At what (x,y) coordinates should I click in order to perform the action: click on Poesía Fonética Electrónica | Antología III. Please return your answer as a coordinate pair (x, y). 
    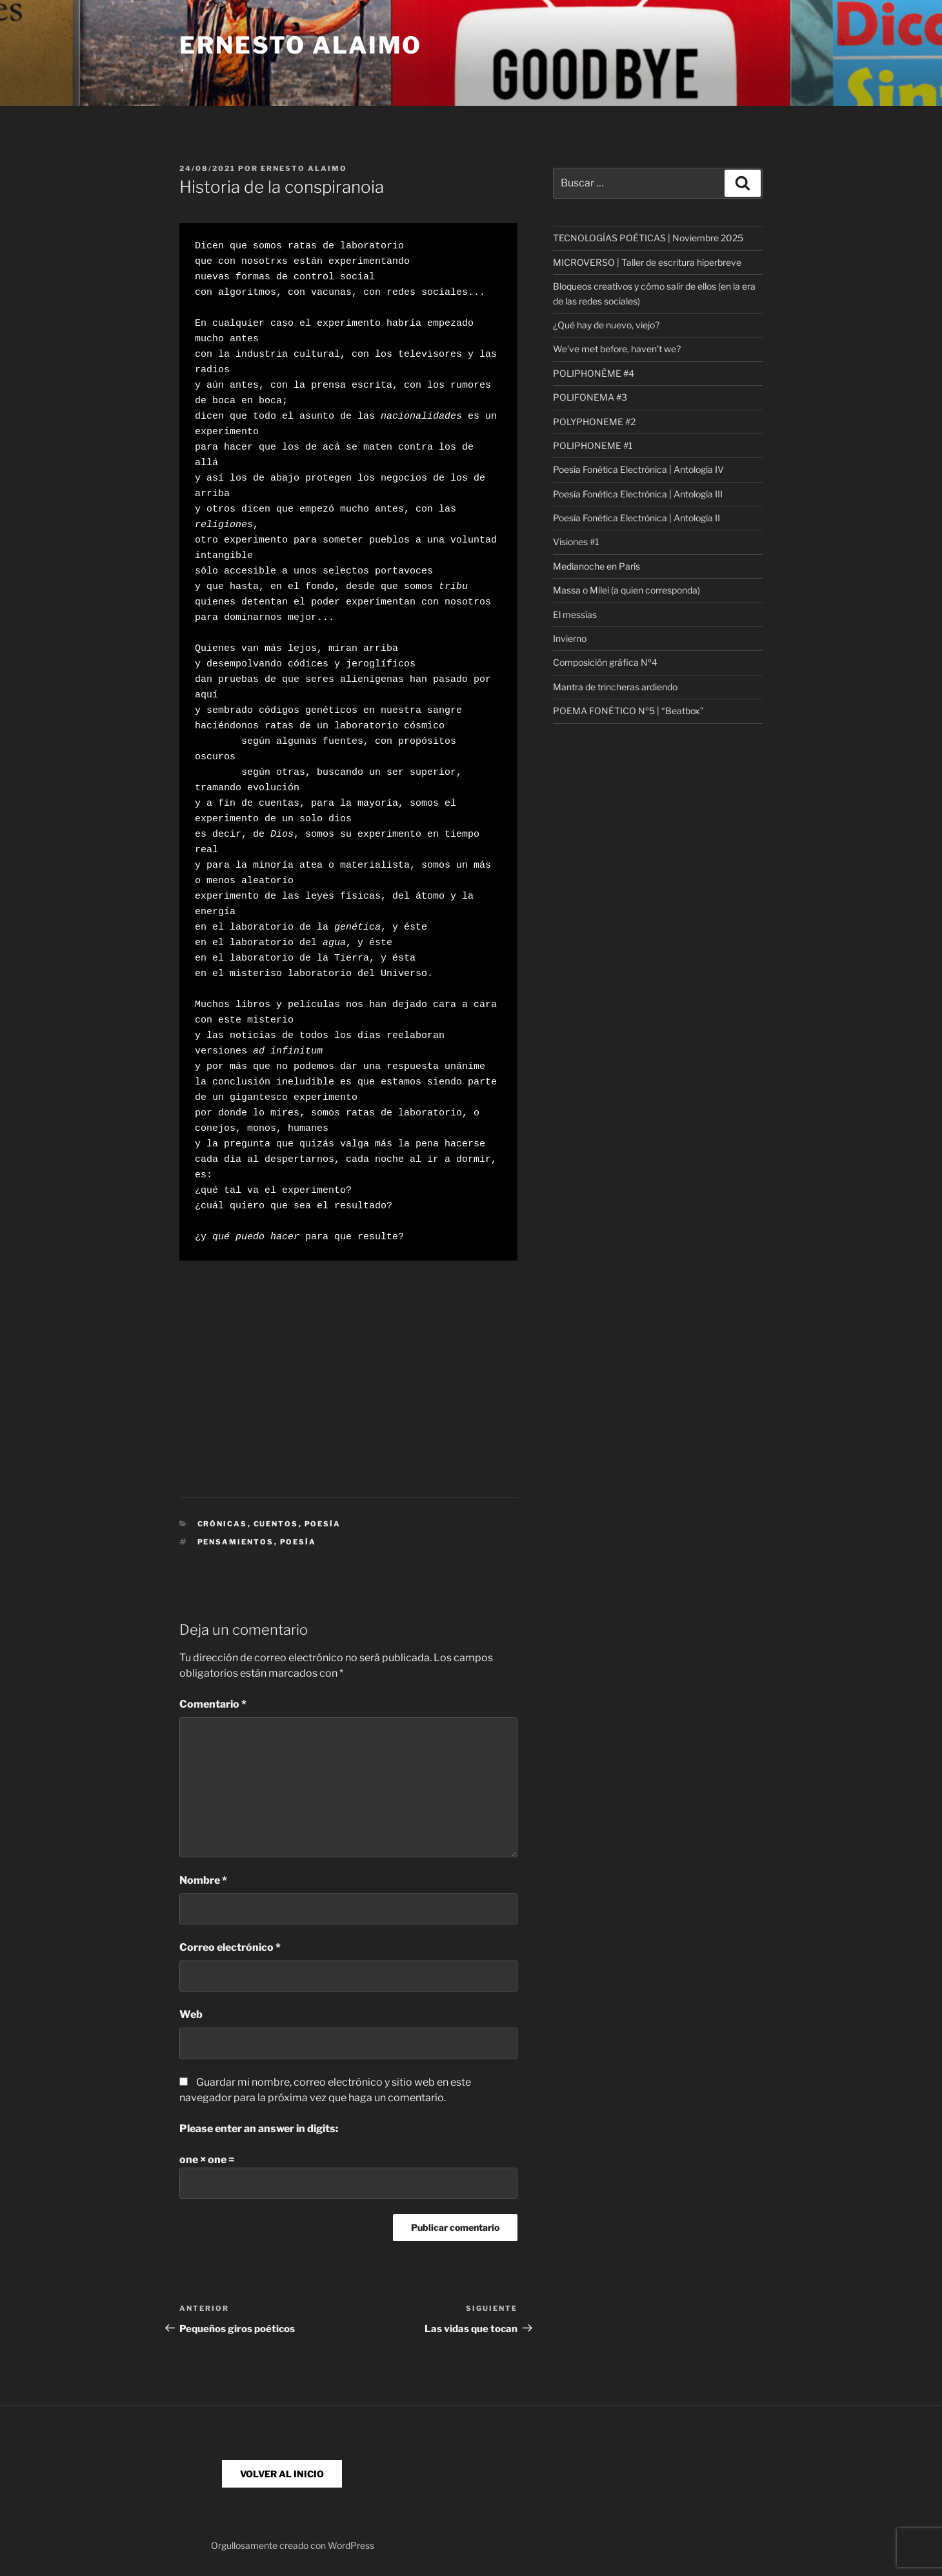
    Looking at the image, I should click on (638, 493).